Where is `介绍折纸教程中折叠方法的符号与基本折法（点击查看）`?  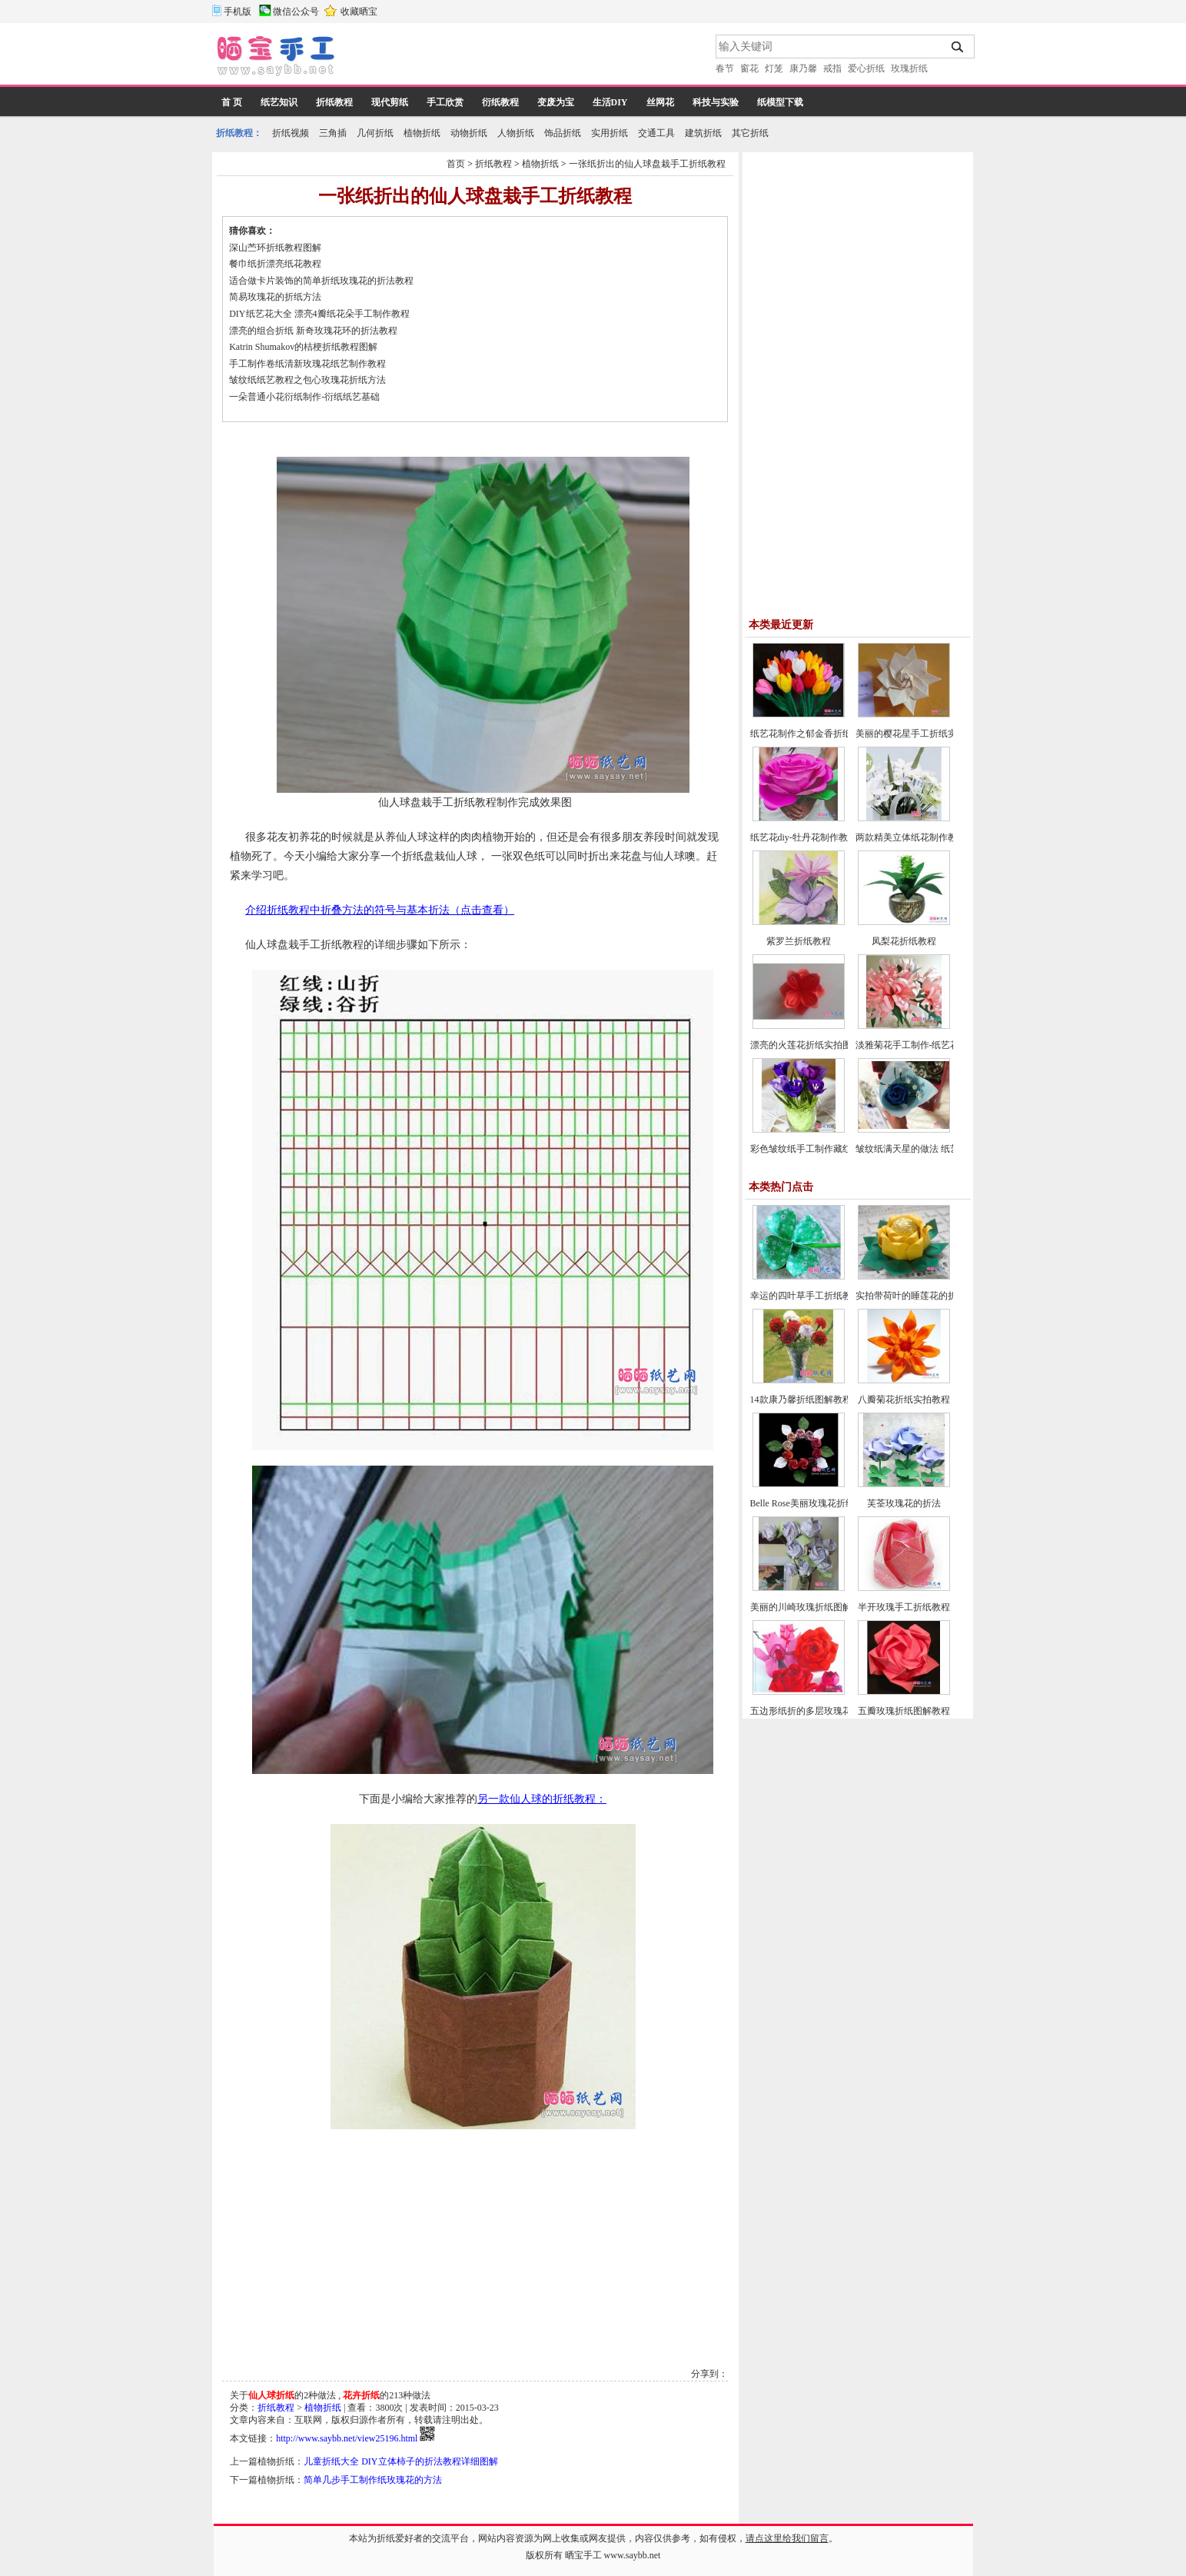 介绍折纸教程中折叠方法的符号与基本折法（点击查看） is located at coordinates (379, 910).